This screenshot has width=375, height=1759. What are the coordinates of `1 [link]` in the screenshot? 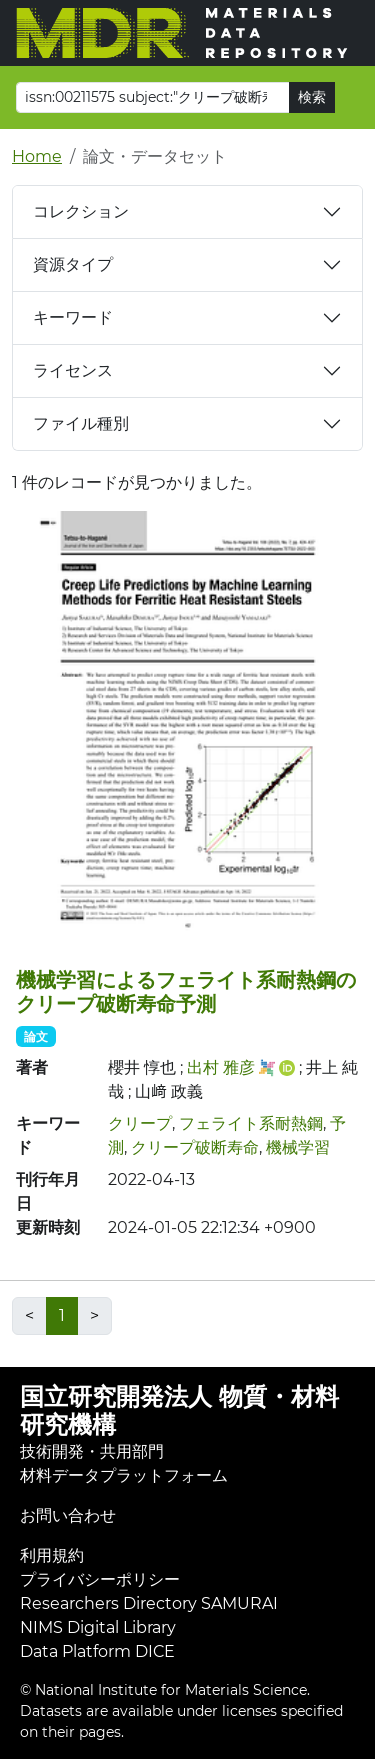 It's located at (62, 1315).